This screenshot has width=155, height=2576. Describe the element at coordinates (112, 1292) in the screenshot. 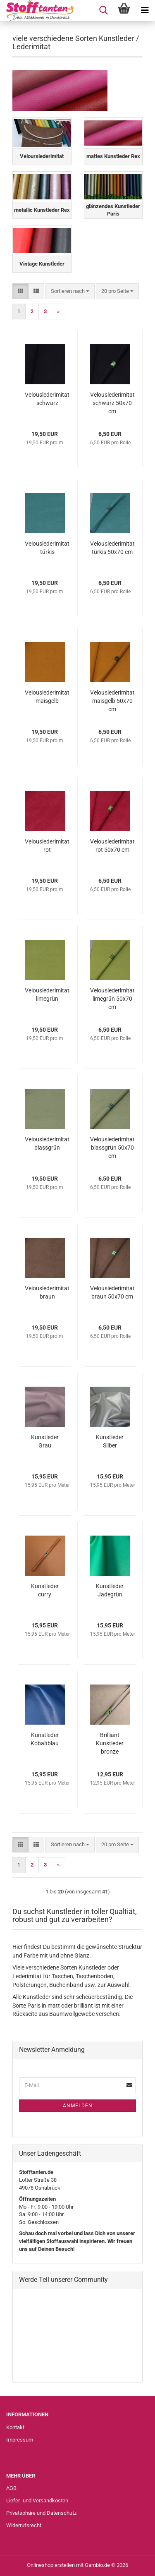

I see `Velouslederimitat braun 50x70 cm` at that location.